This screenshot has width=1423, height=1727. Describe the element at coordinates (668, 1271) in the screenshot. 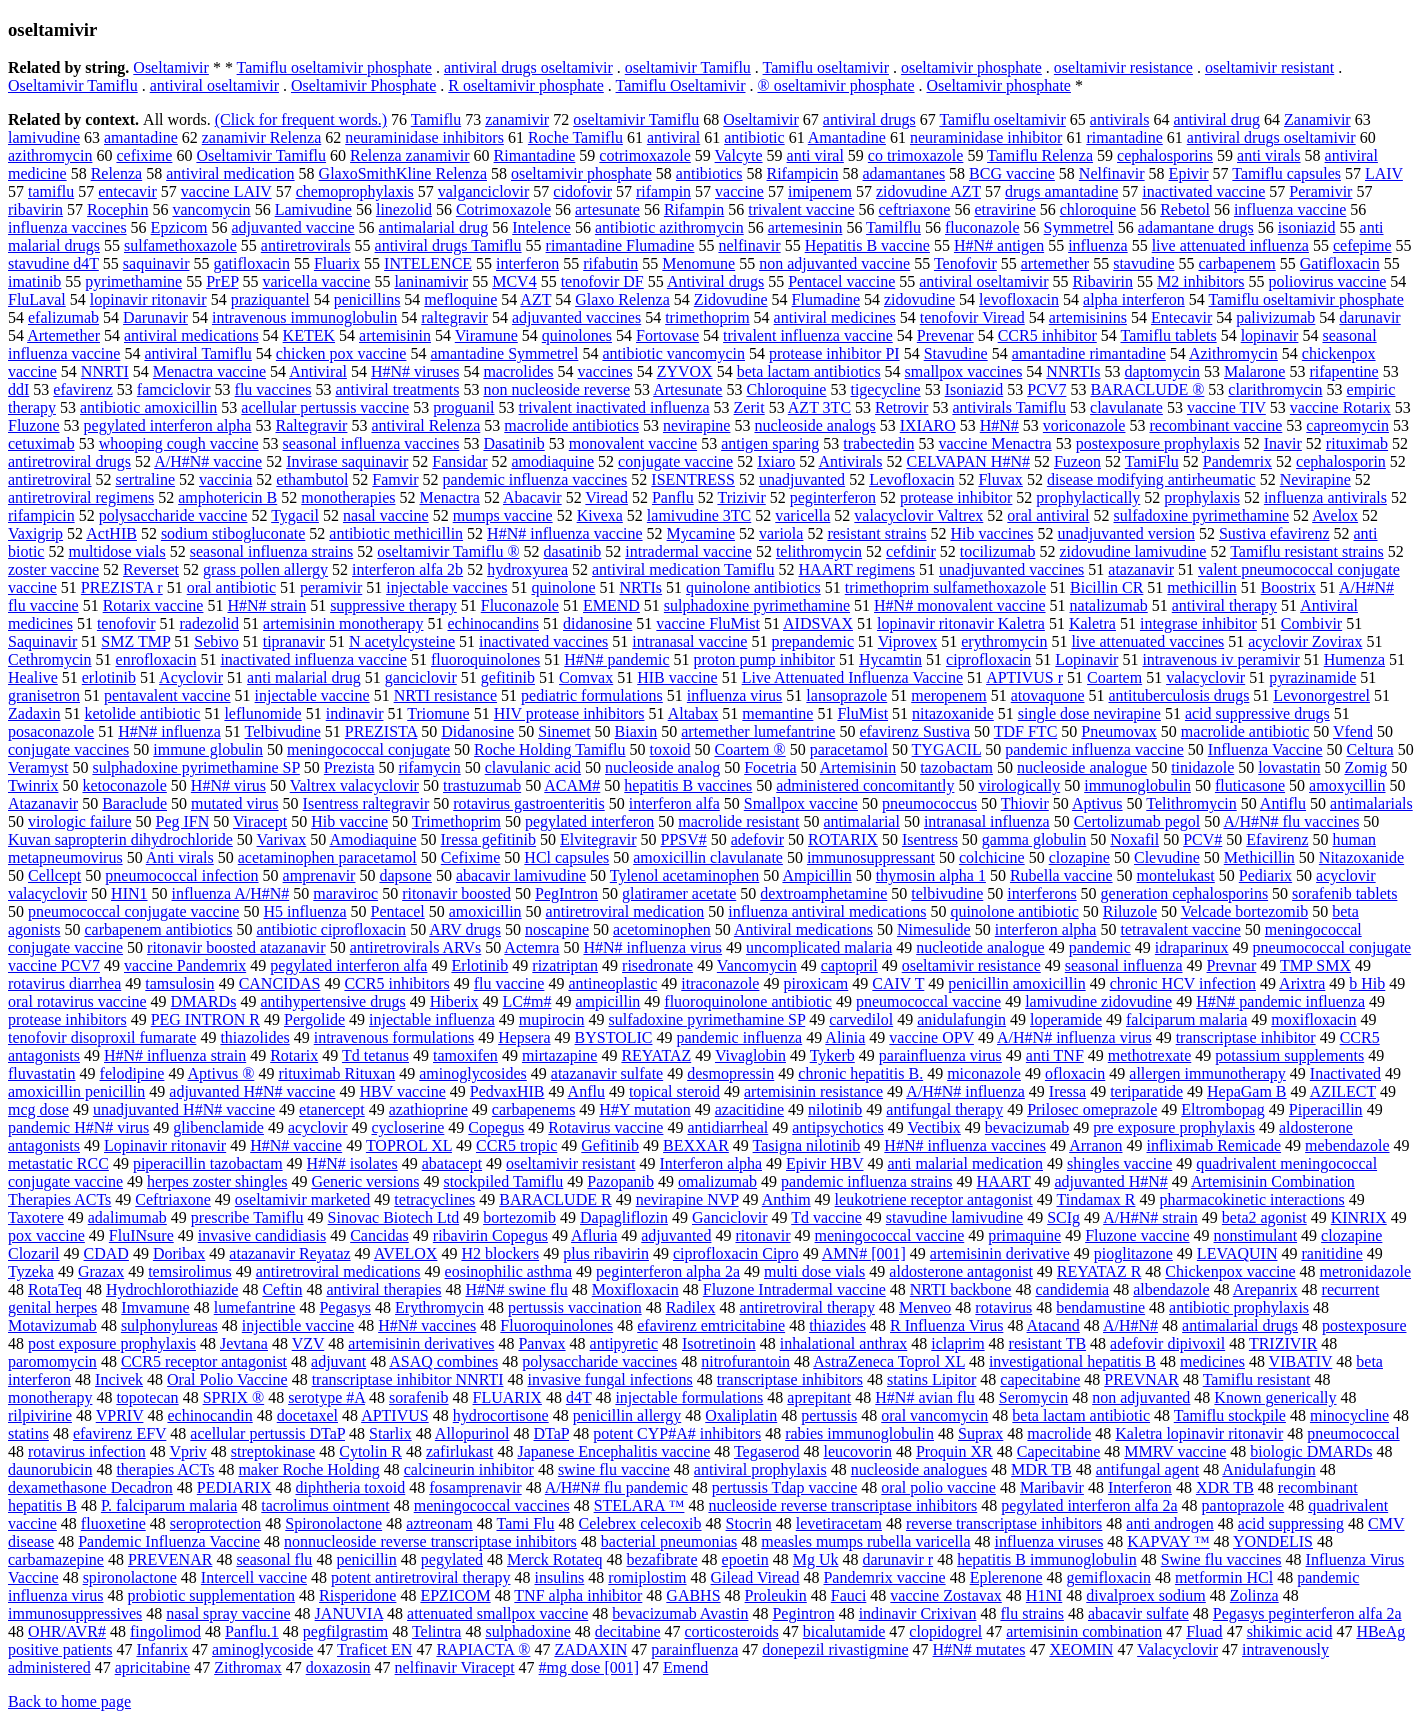

I see `peginterferon alpha 2a` at that location.